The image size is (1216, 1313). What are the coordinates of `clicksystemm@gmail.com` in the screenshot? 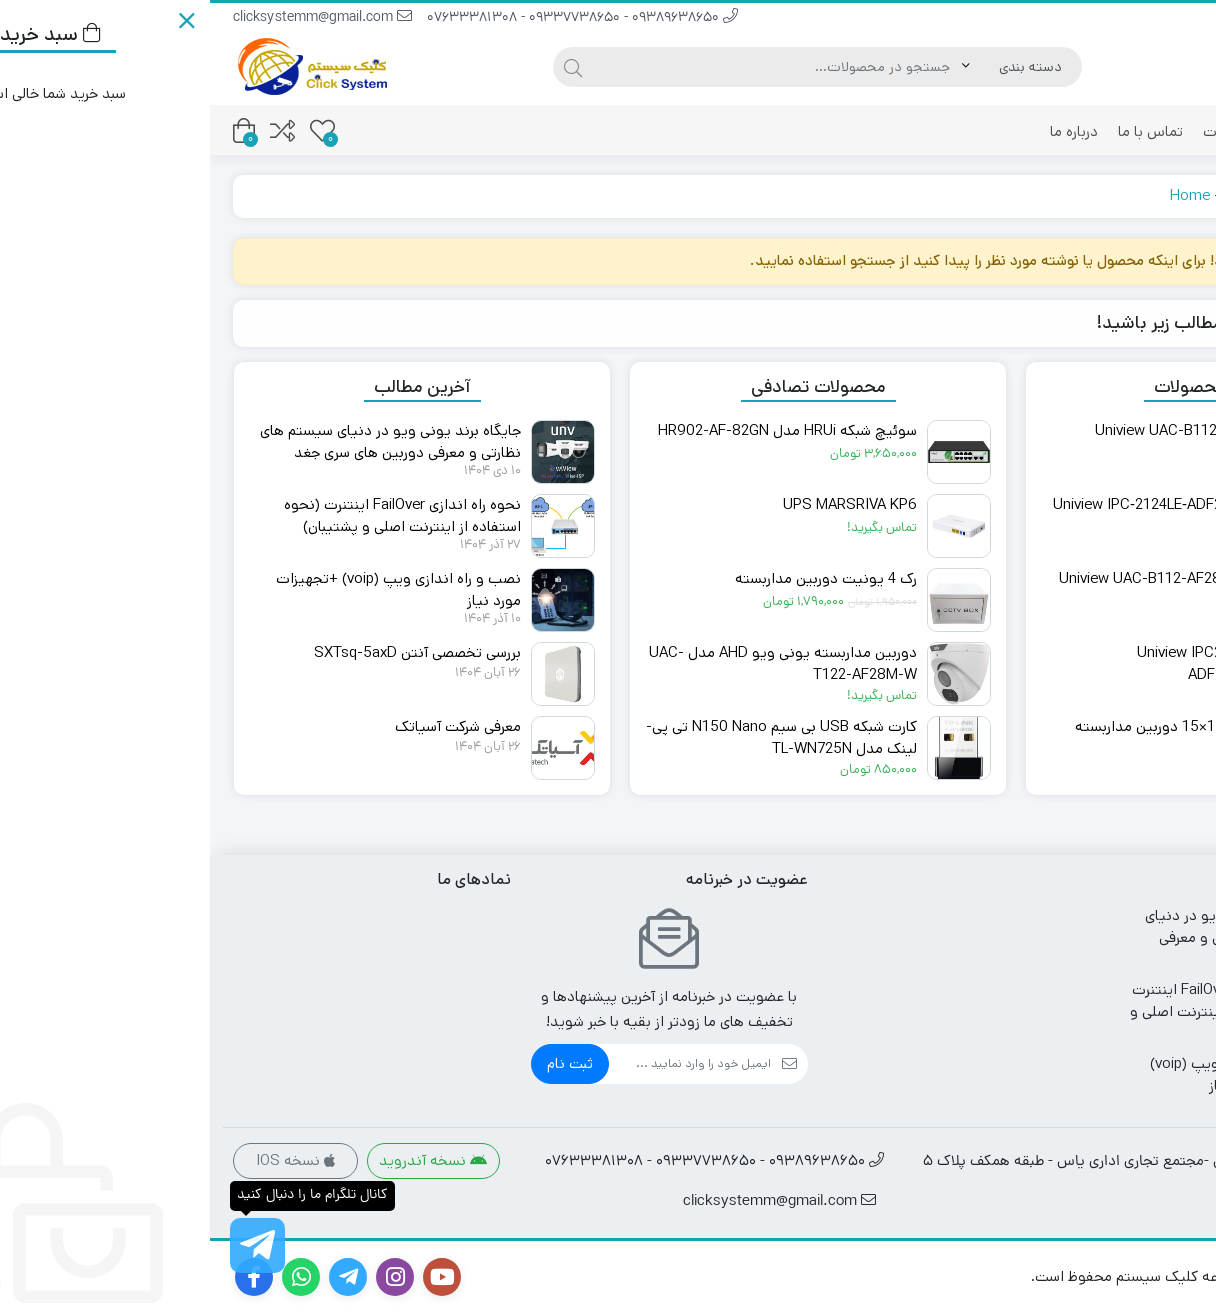 It's located at (112, 18).